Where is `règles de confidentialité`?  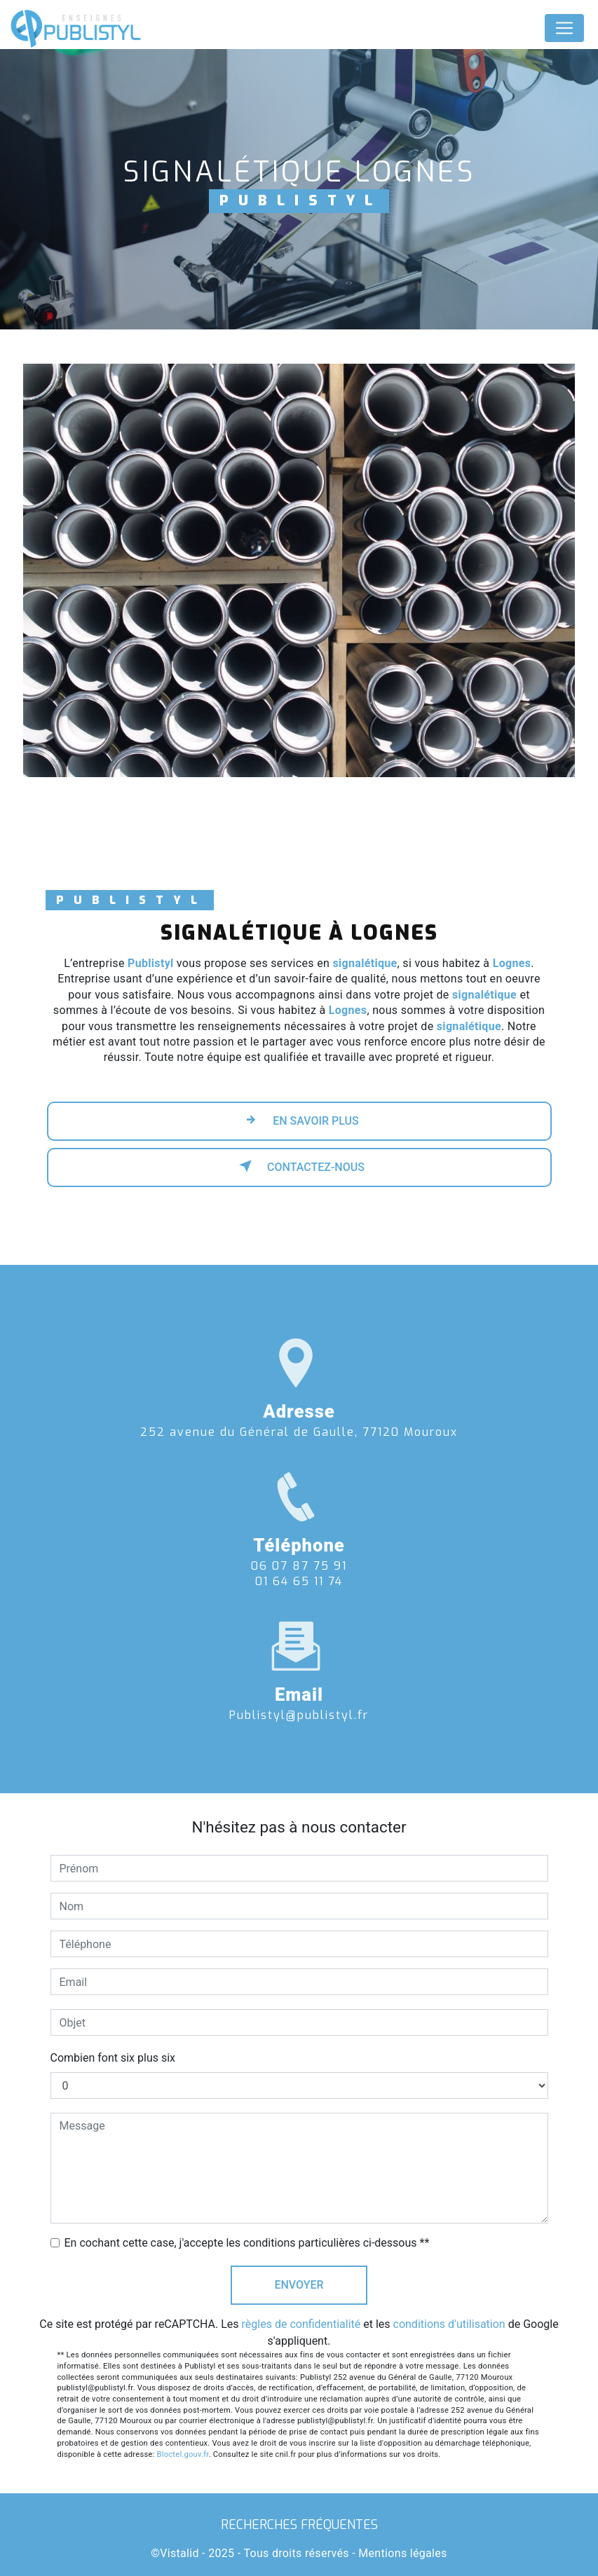
règles de confidentialité is located at coordinates (301, 2324).